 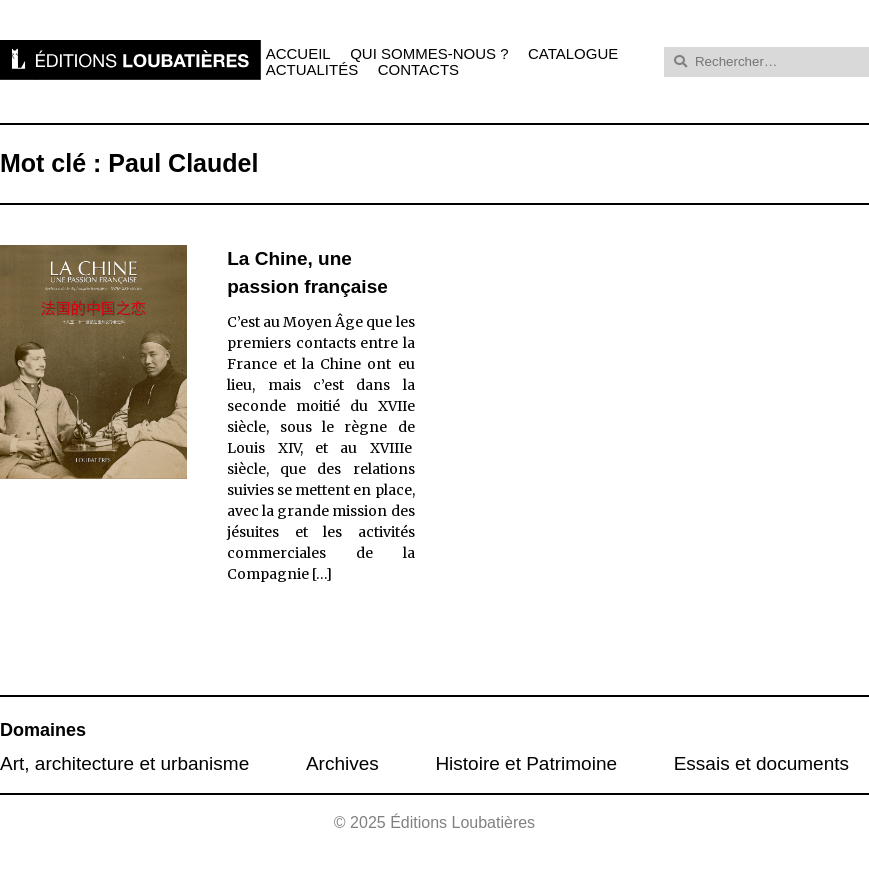 I want to click on […], so click(x=322, y=574).